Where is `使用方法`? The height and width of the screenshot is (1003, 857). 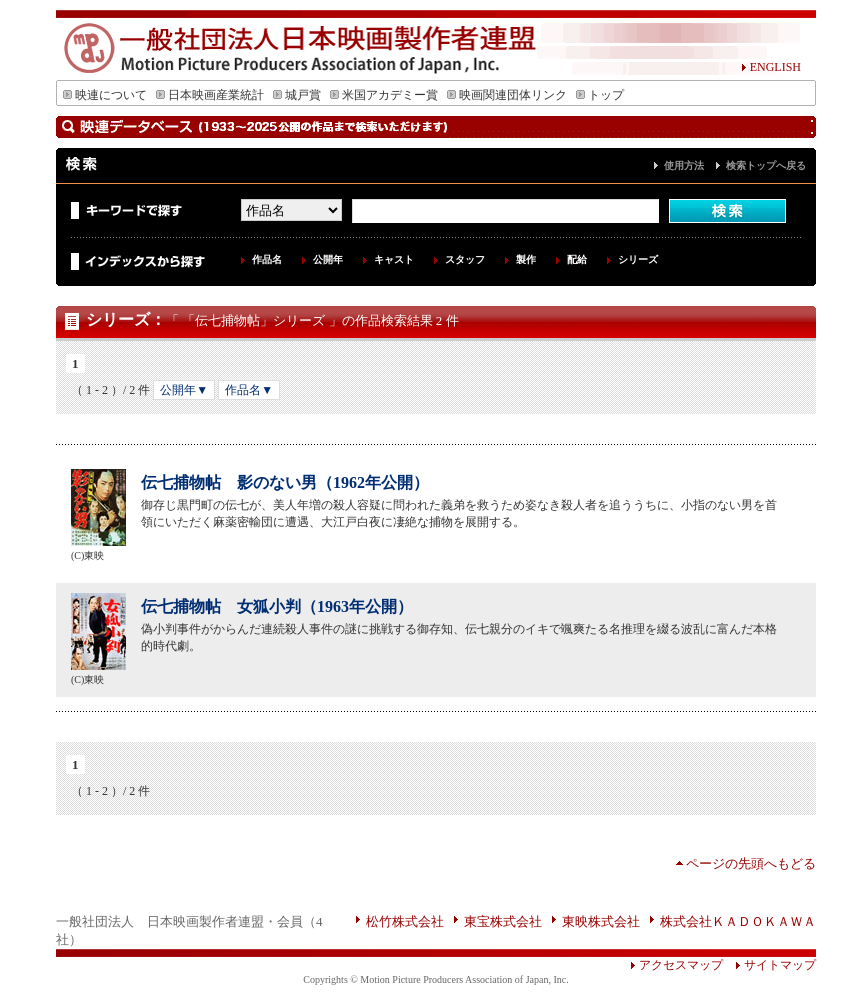
使用方法 is located at coordinates (684, 165).